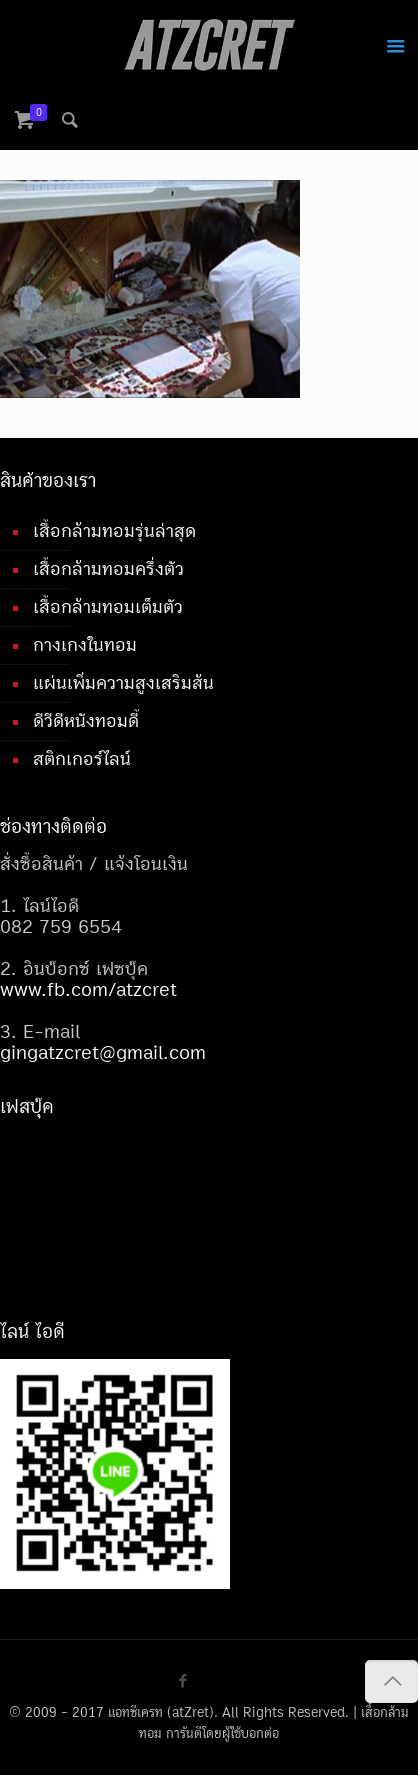 This screenshot has width=418, height=1775. What do you see at coordinates (82, 759) in the screenshot?
I see `สติกเกอร์ไลน์` at bounding box center [82, 759].